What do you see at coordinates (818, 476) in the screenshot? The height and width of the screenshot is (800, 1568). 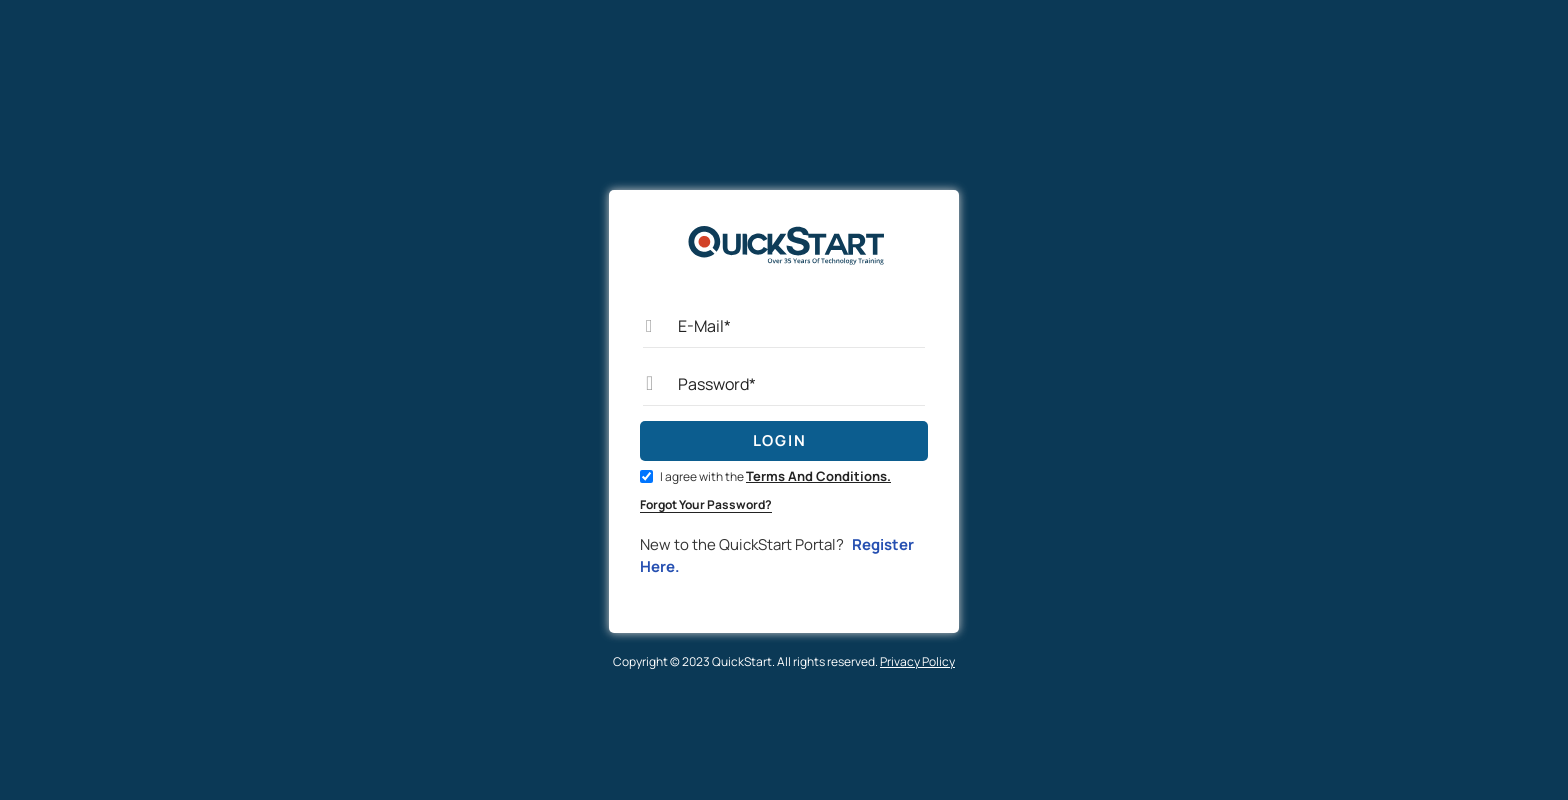 I see `Terms And Conditions.` at bounding box center [818, 476].